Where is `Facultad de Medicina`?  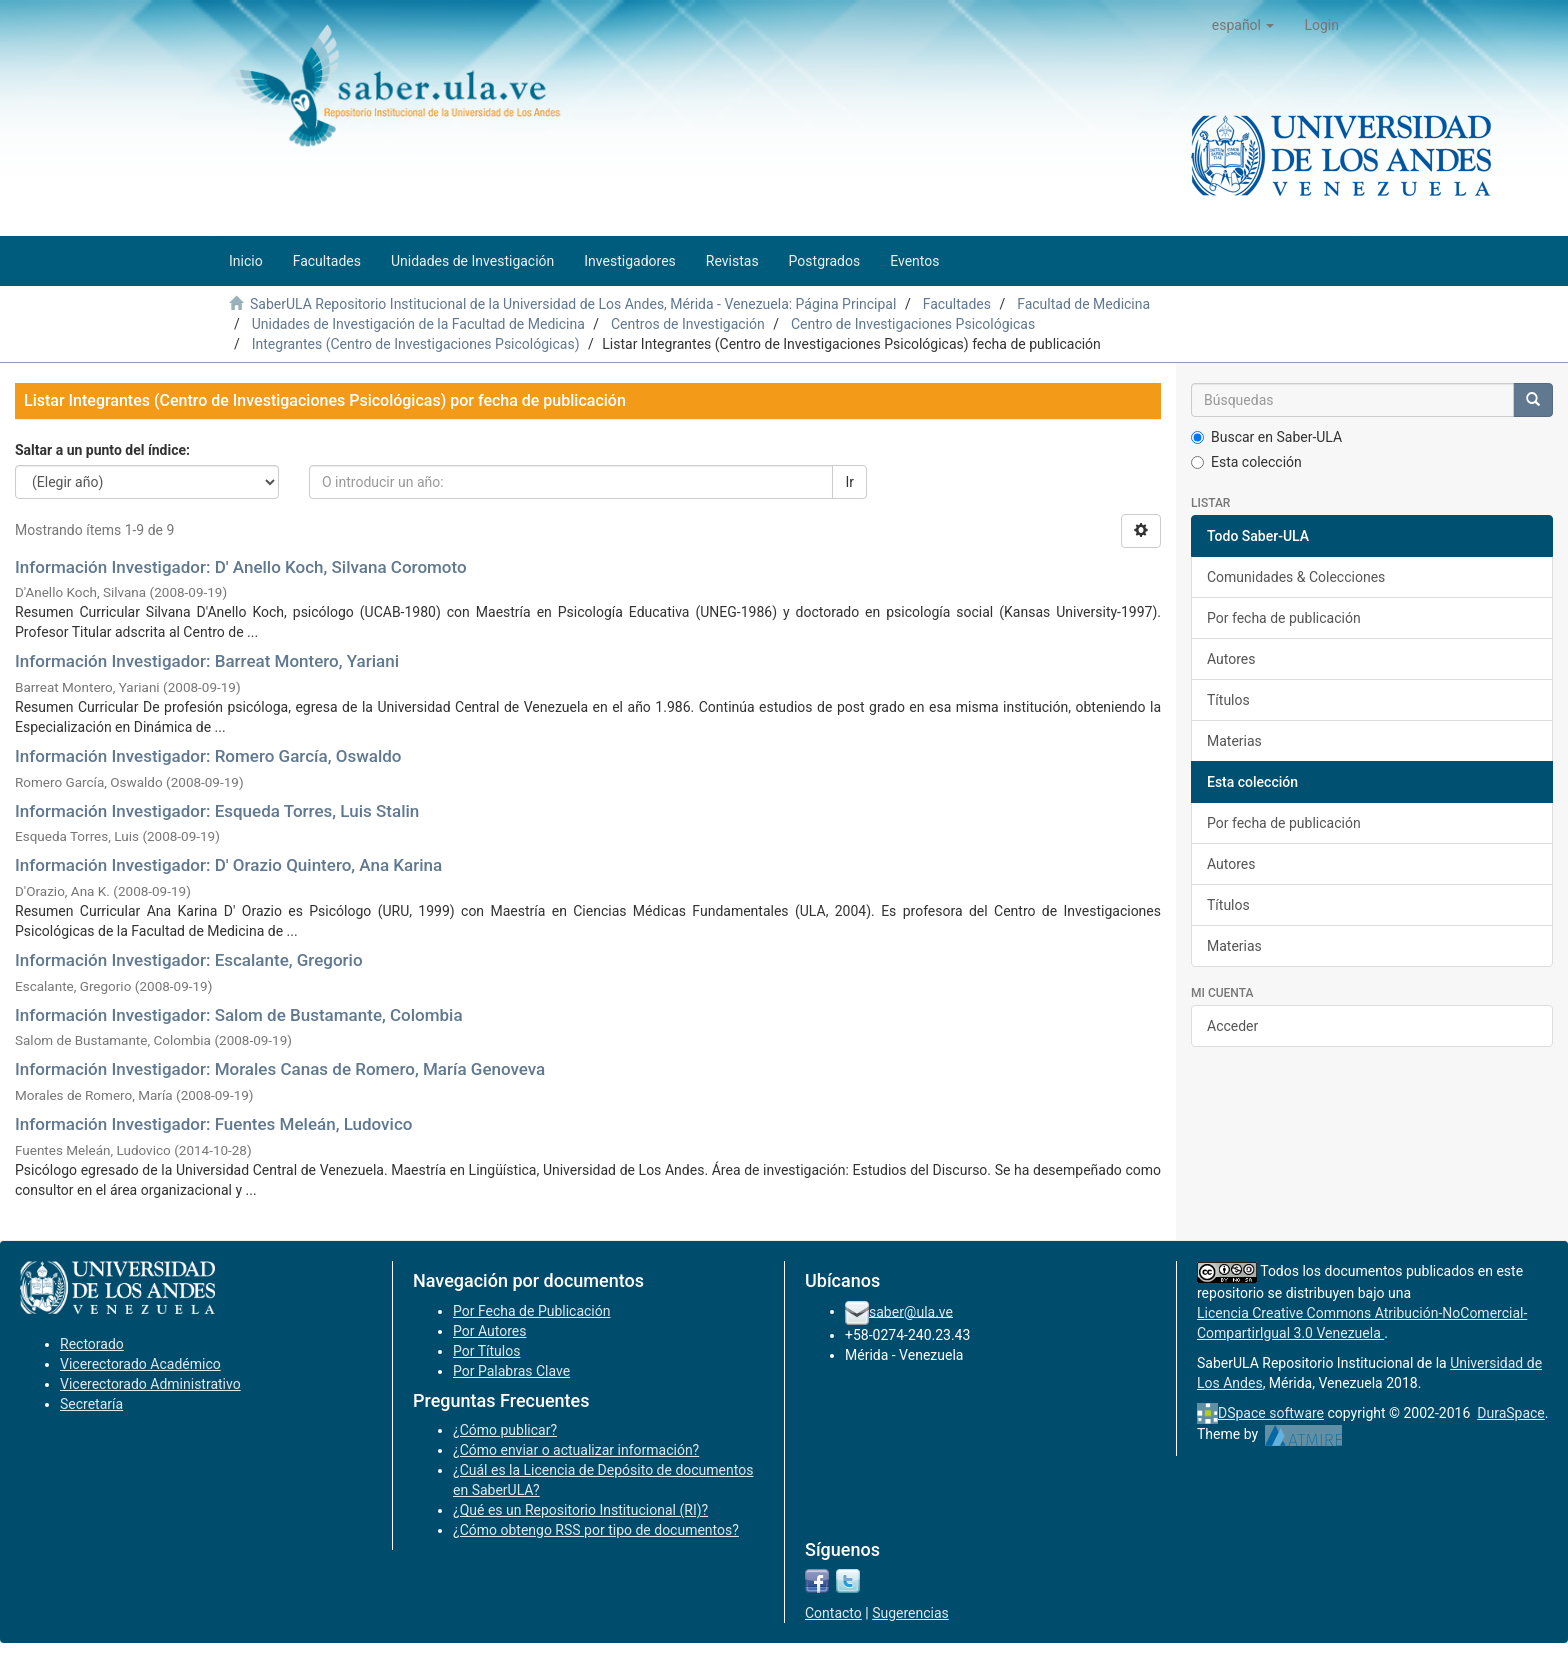
Facultad de Medicina is located at coordinates (1083, 304).